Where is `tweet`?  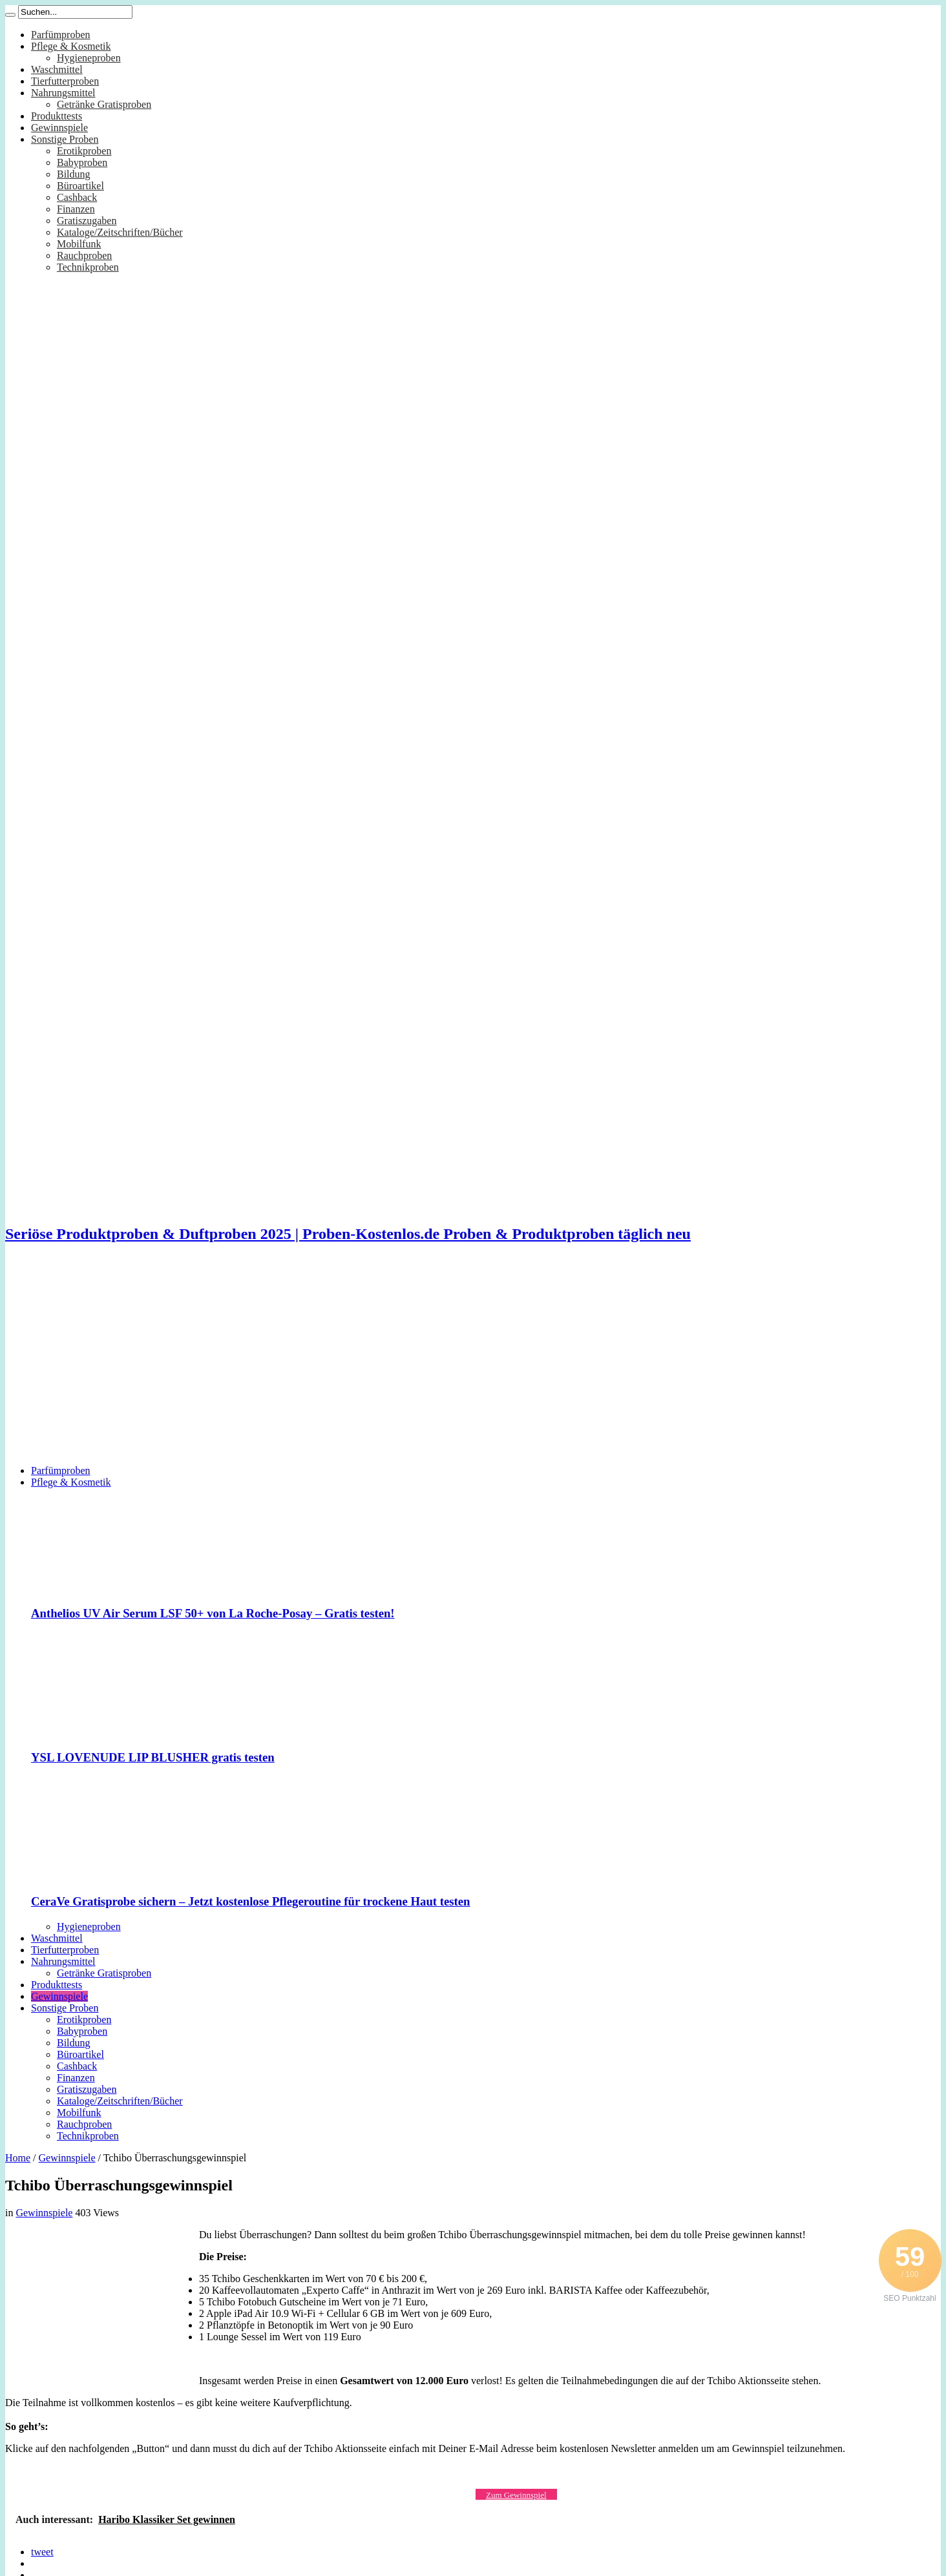
tweet is located at coordinates (42, 2551).